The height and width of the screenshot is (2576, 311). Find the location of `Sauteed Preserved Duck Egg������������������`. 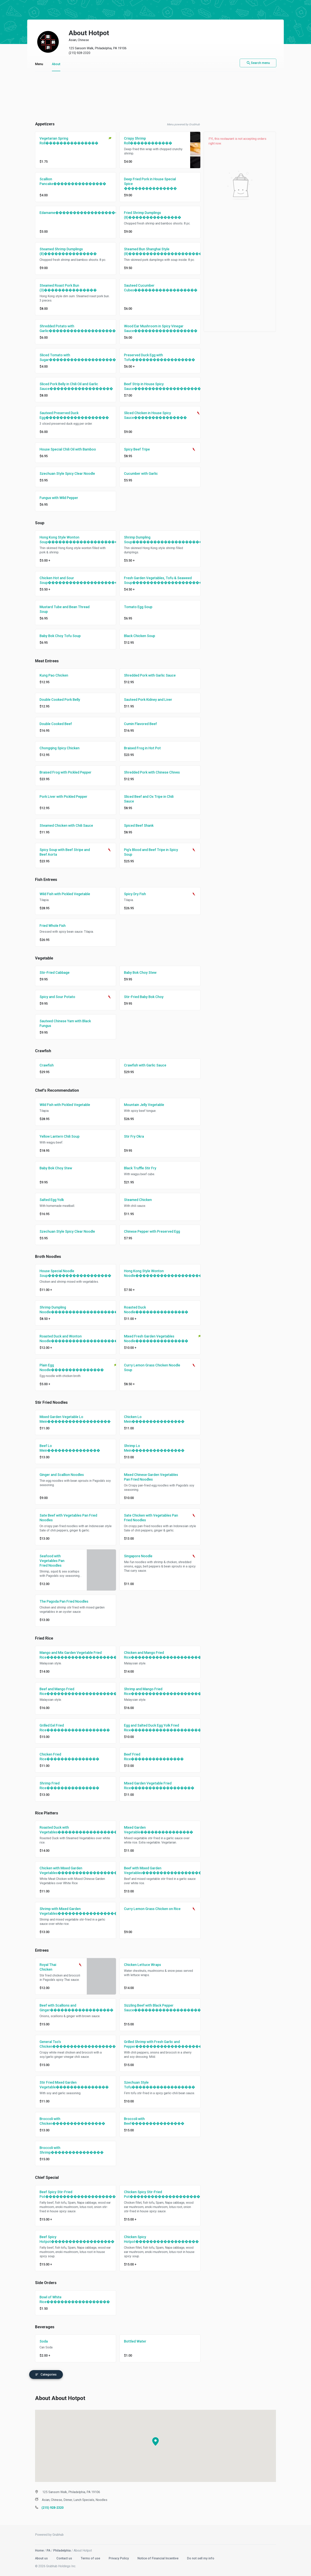

Sauteed Preserved Duck Egg������������������ is located at coordinates (70, 415).